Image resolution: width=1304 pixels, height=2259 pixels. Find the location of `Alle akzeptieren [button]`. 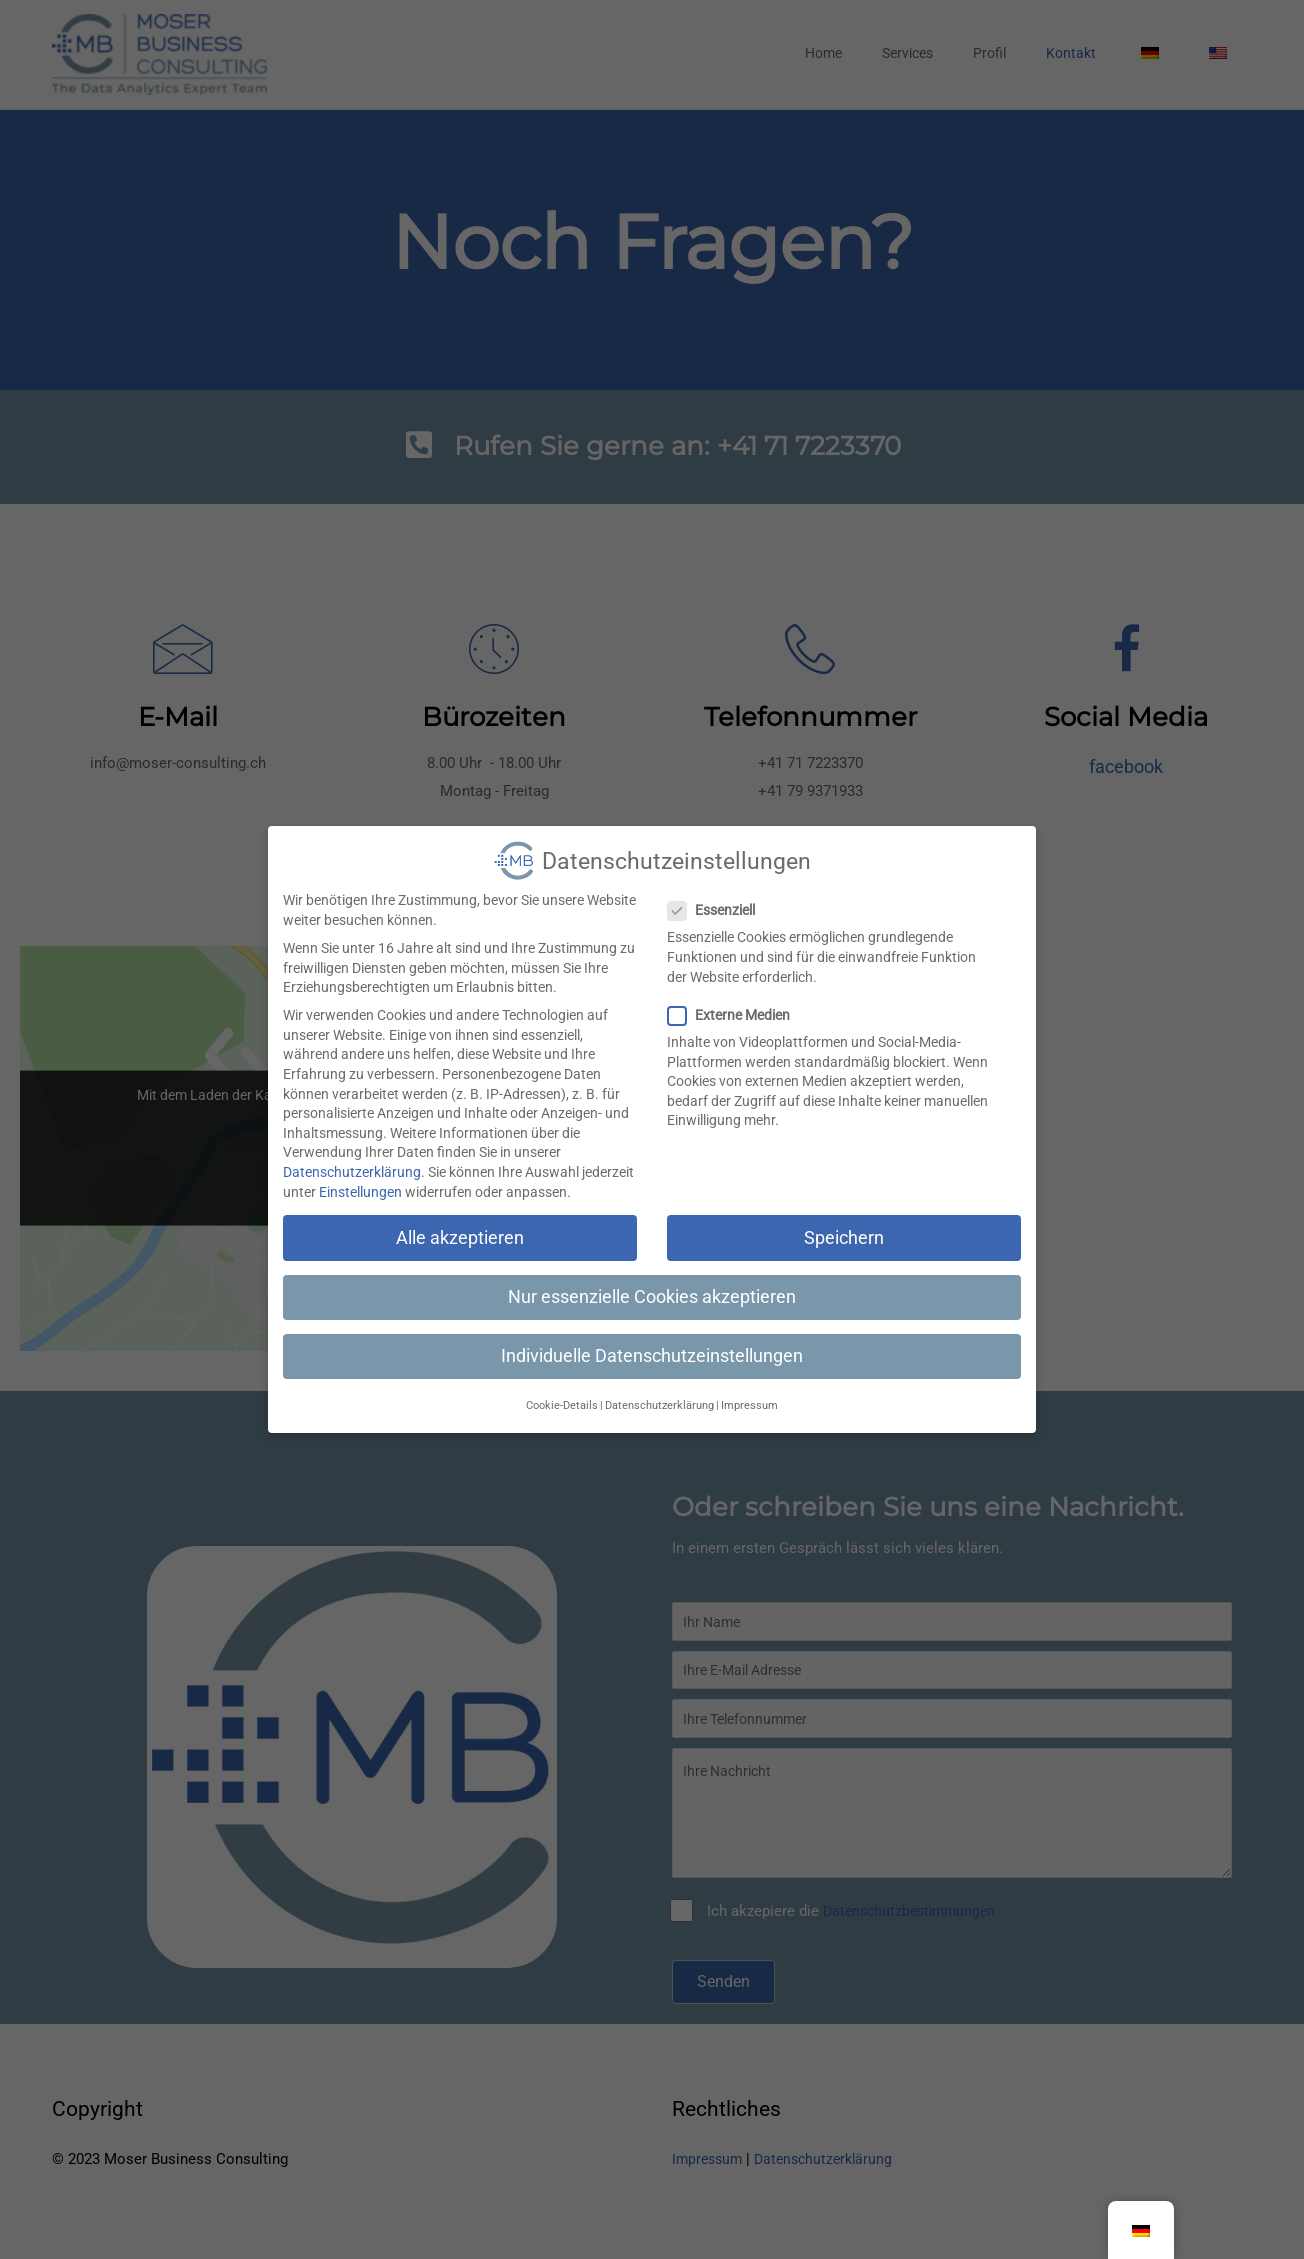

Alle akzeptieren [button] is located at coordinates (460, 1223).